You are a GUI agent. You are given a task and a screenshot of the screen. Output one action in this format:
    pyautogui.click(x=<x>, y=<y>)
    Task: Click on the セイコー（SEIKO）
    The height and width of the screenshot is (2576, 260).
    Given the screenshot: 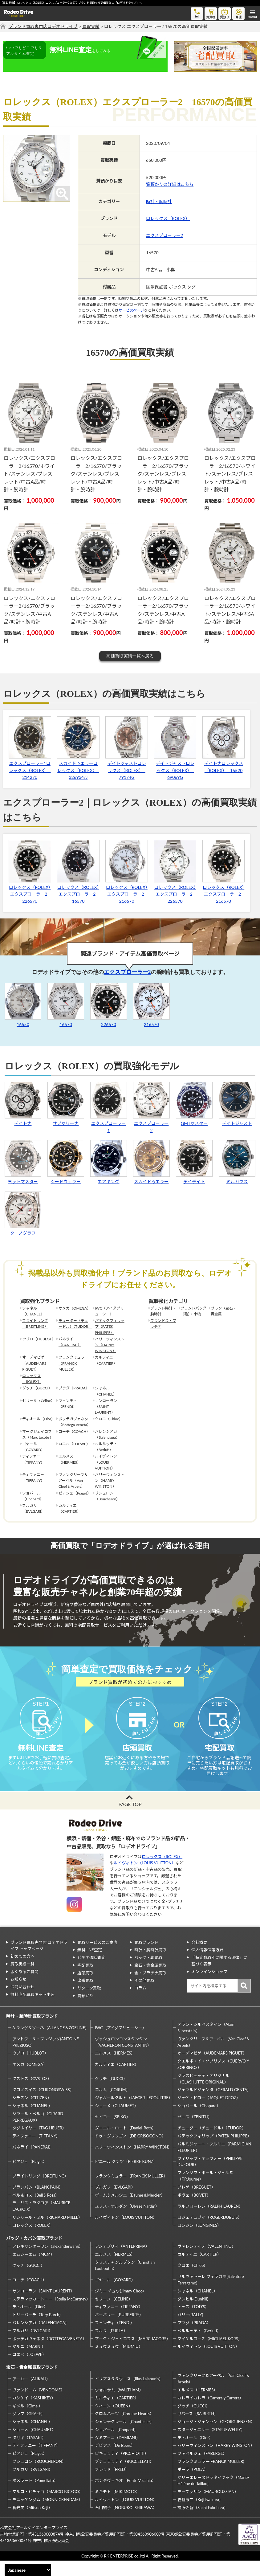 What is the action you would take?
    pyautogui.click(x=112, y=2132)
    